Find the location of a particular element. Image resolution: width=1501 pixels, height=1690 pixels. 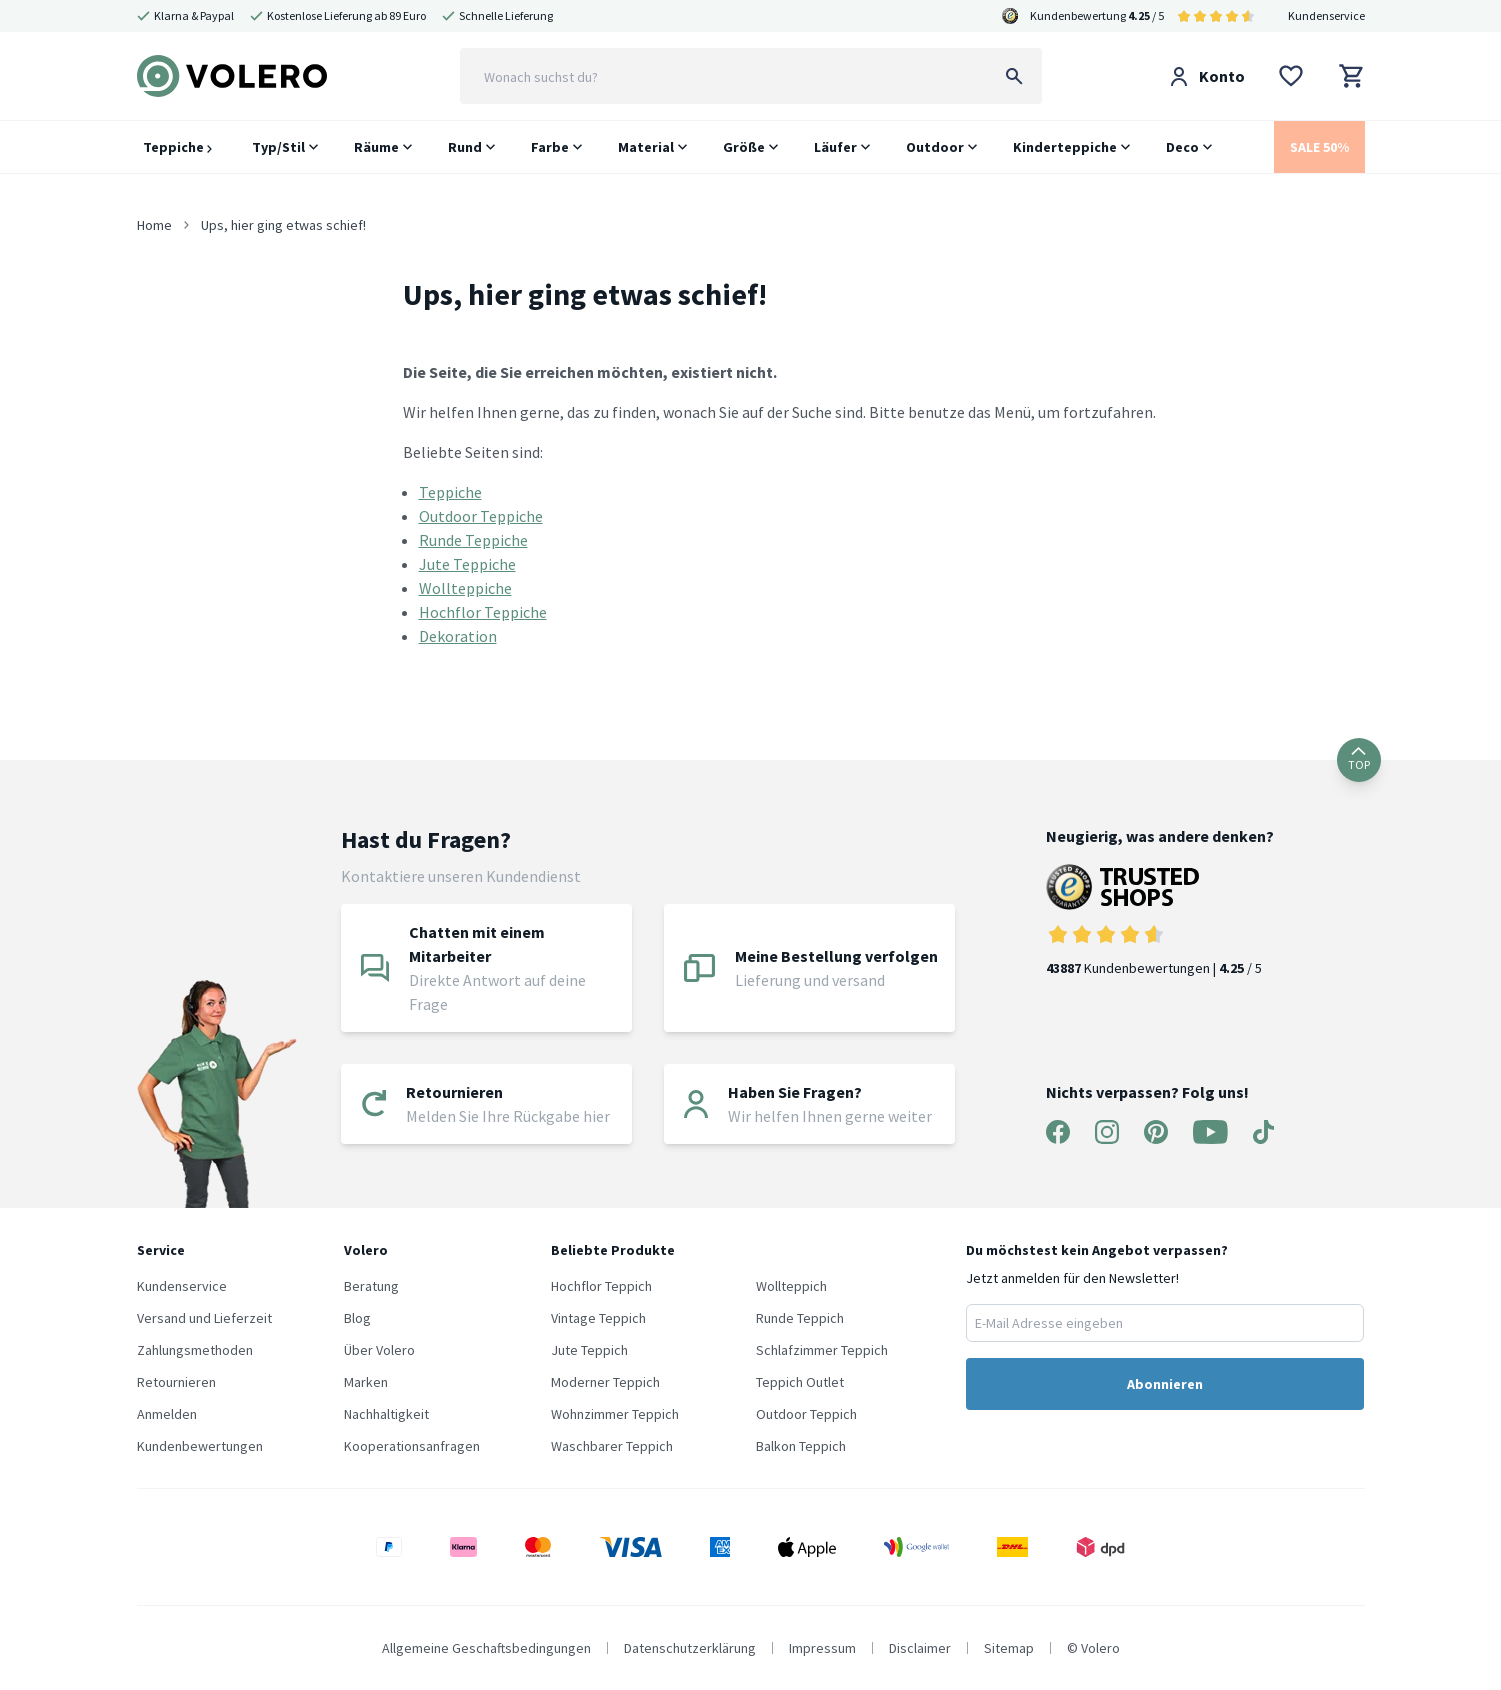

Kooperationsanfragen is located at coordinates (412, 1446).